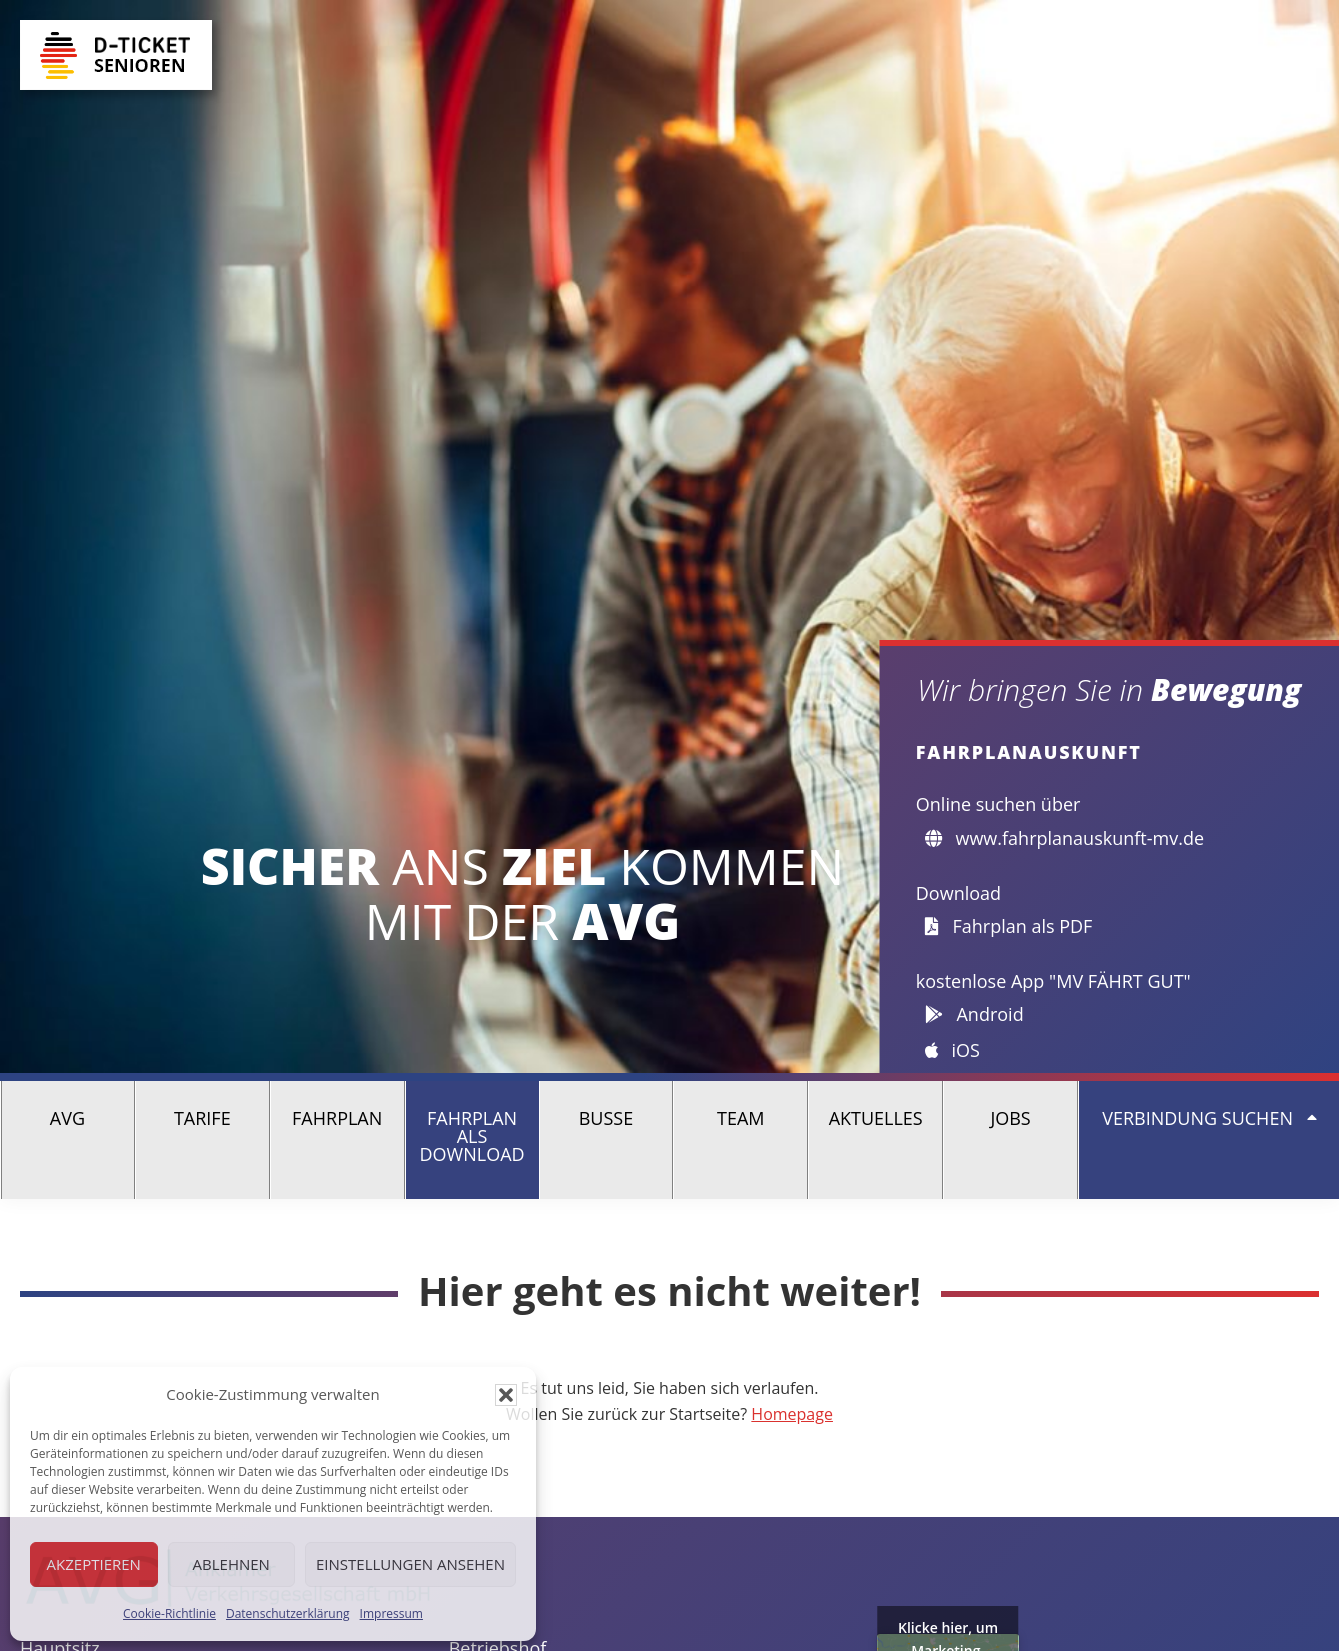 The image size is (1339, 1651). I want to click on Fahrplan als PDF, so click(1009, 926).